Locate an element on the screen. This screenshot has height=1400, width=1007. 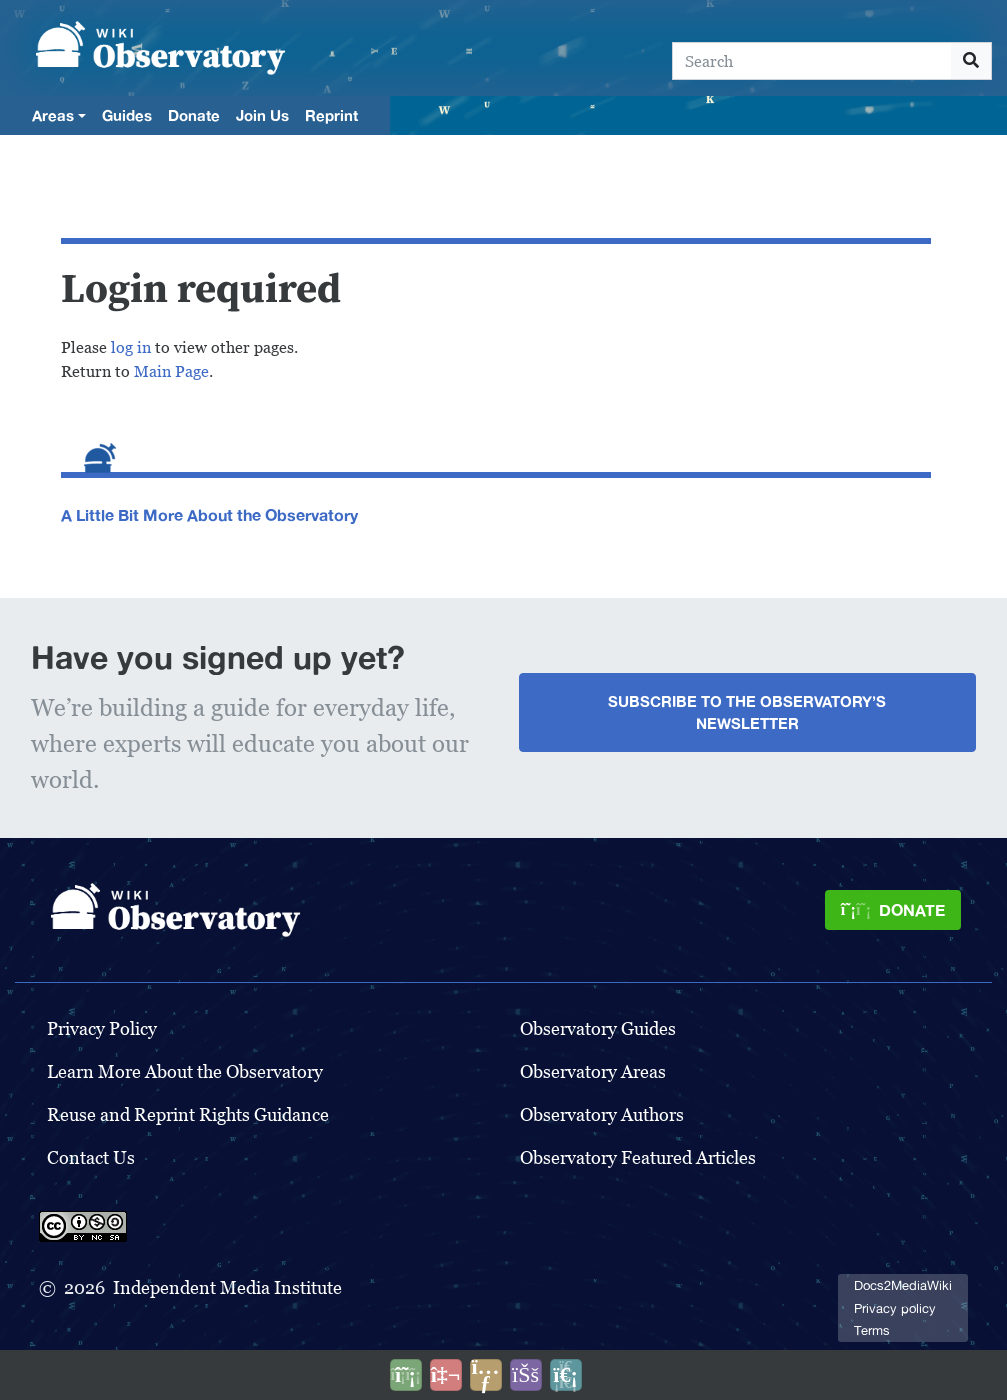
[Open accessibility settings] is located at coordinates (526, 1375).